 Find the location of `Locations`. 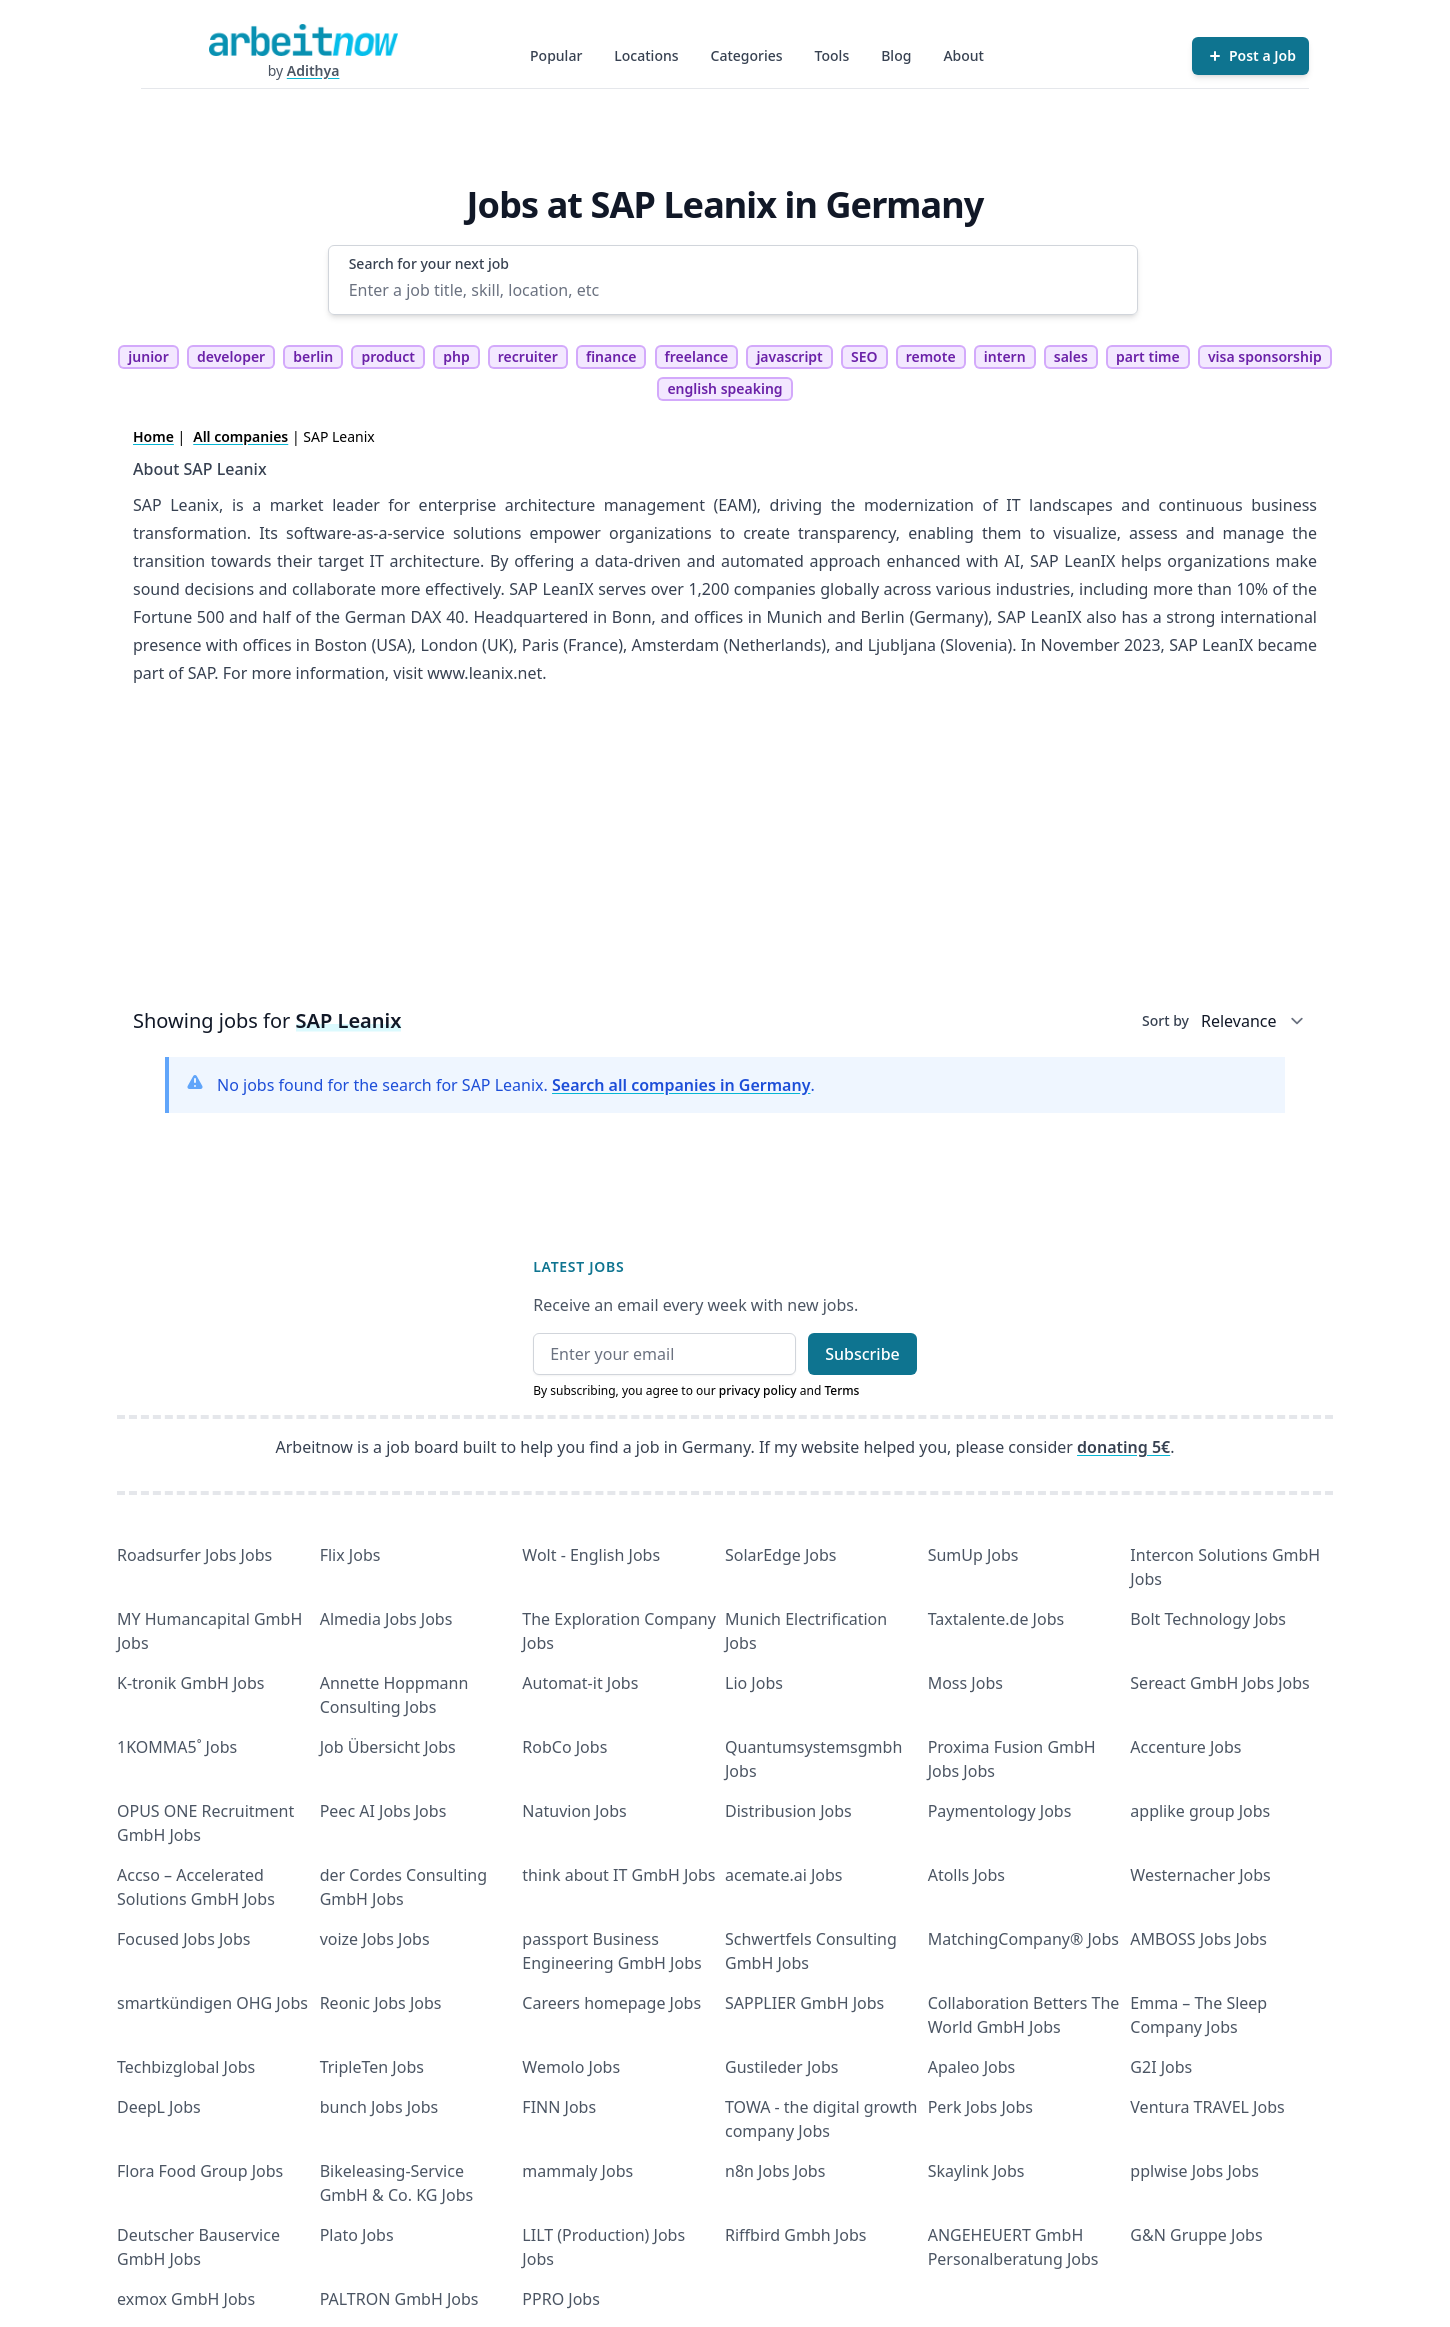

Locations is located at coordinates (646, 55).